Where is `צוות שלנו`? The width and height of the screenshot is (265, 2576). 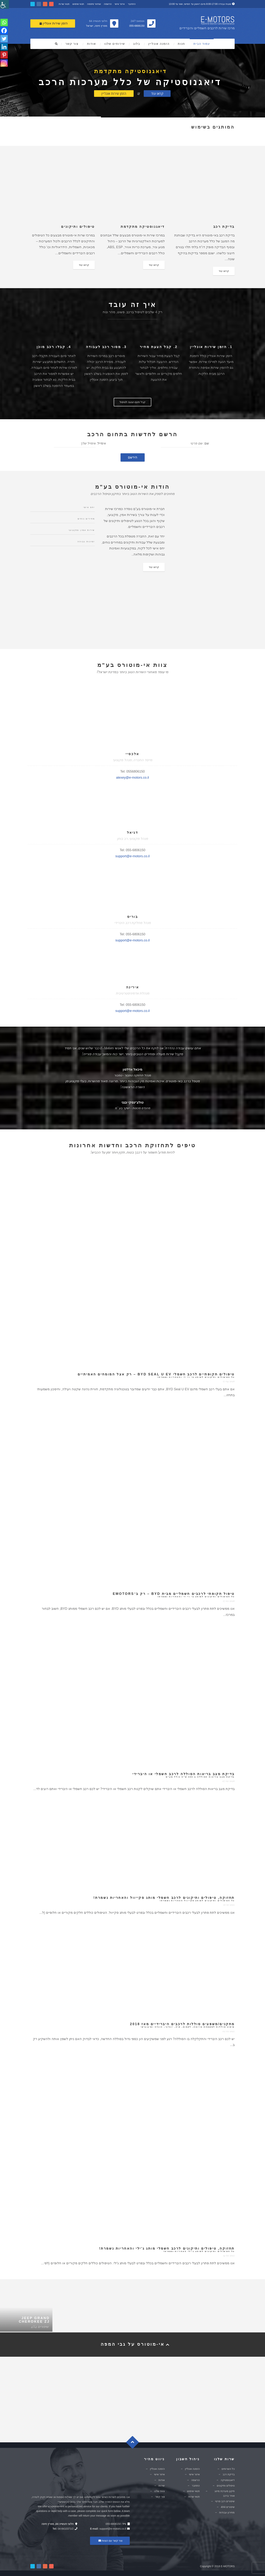
צוות שלנו is located at coordinates (159, 2491).